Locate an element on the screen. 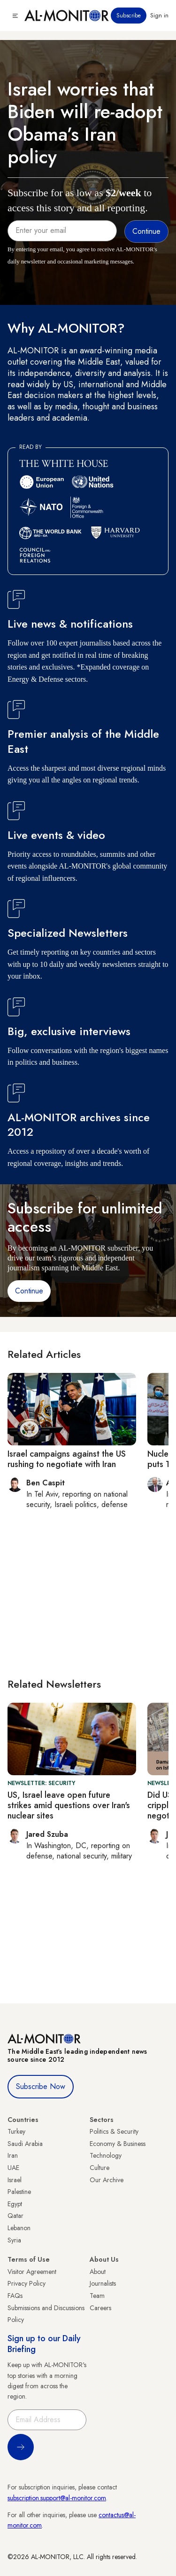 The image size is (176, 2576). Our Archive is located at coordinates (106, 2180).